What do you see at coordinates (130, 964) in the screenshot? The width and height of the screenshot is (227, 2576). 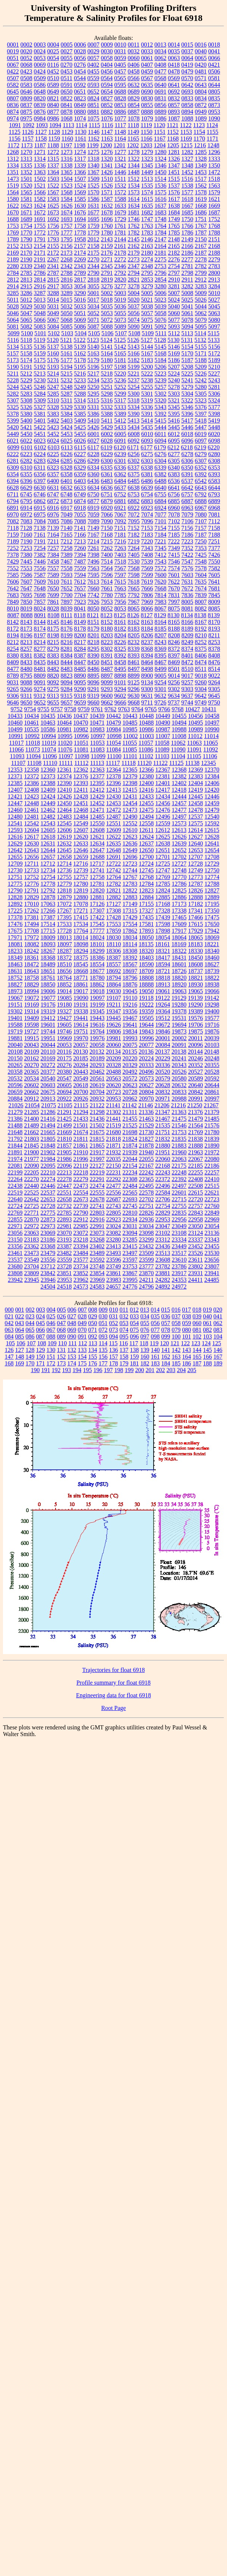 I see `18567` at bounding box center [130, 964].